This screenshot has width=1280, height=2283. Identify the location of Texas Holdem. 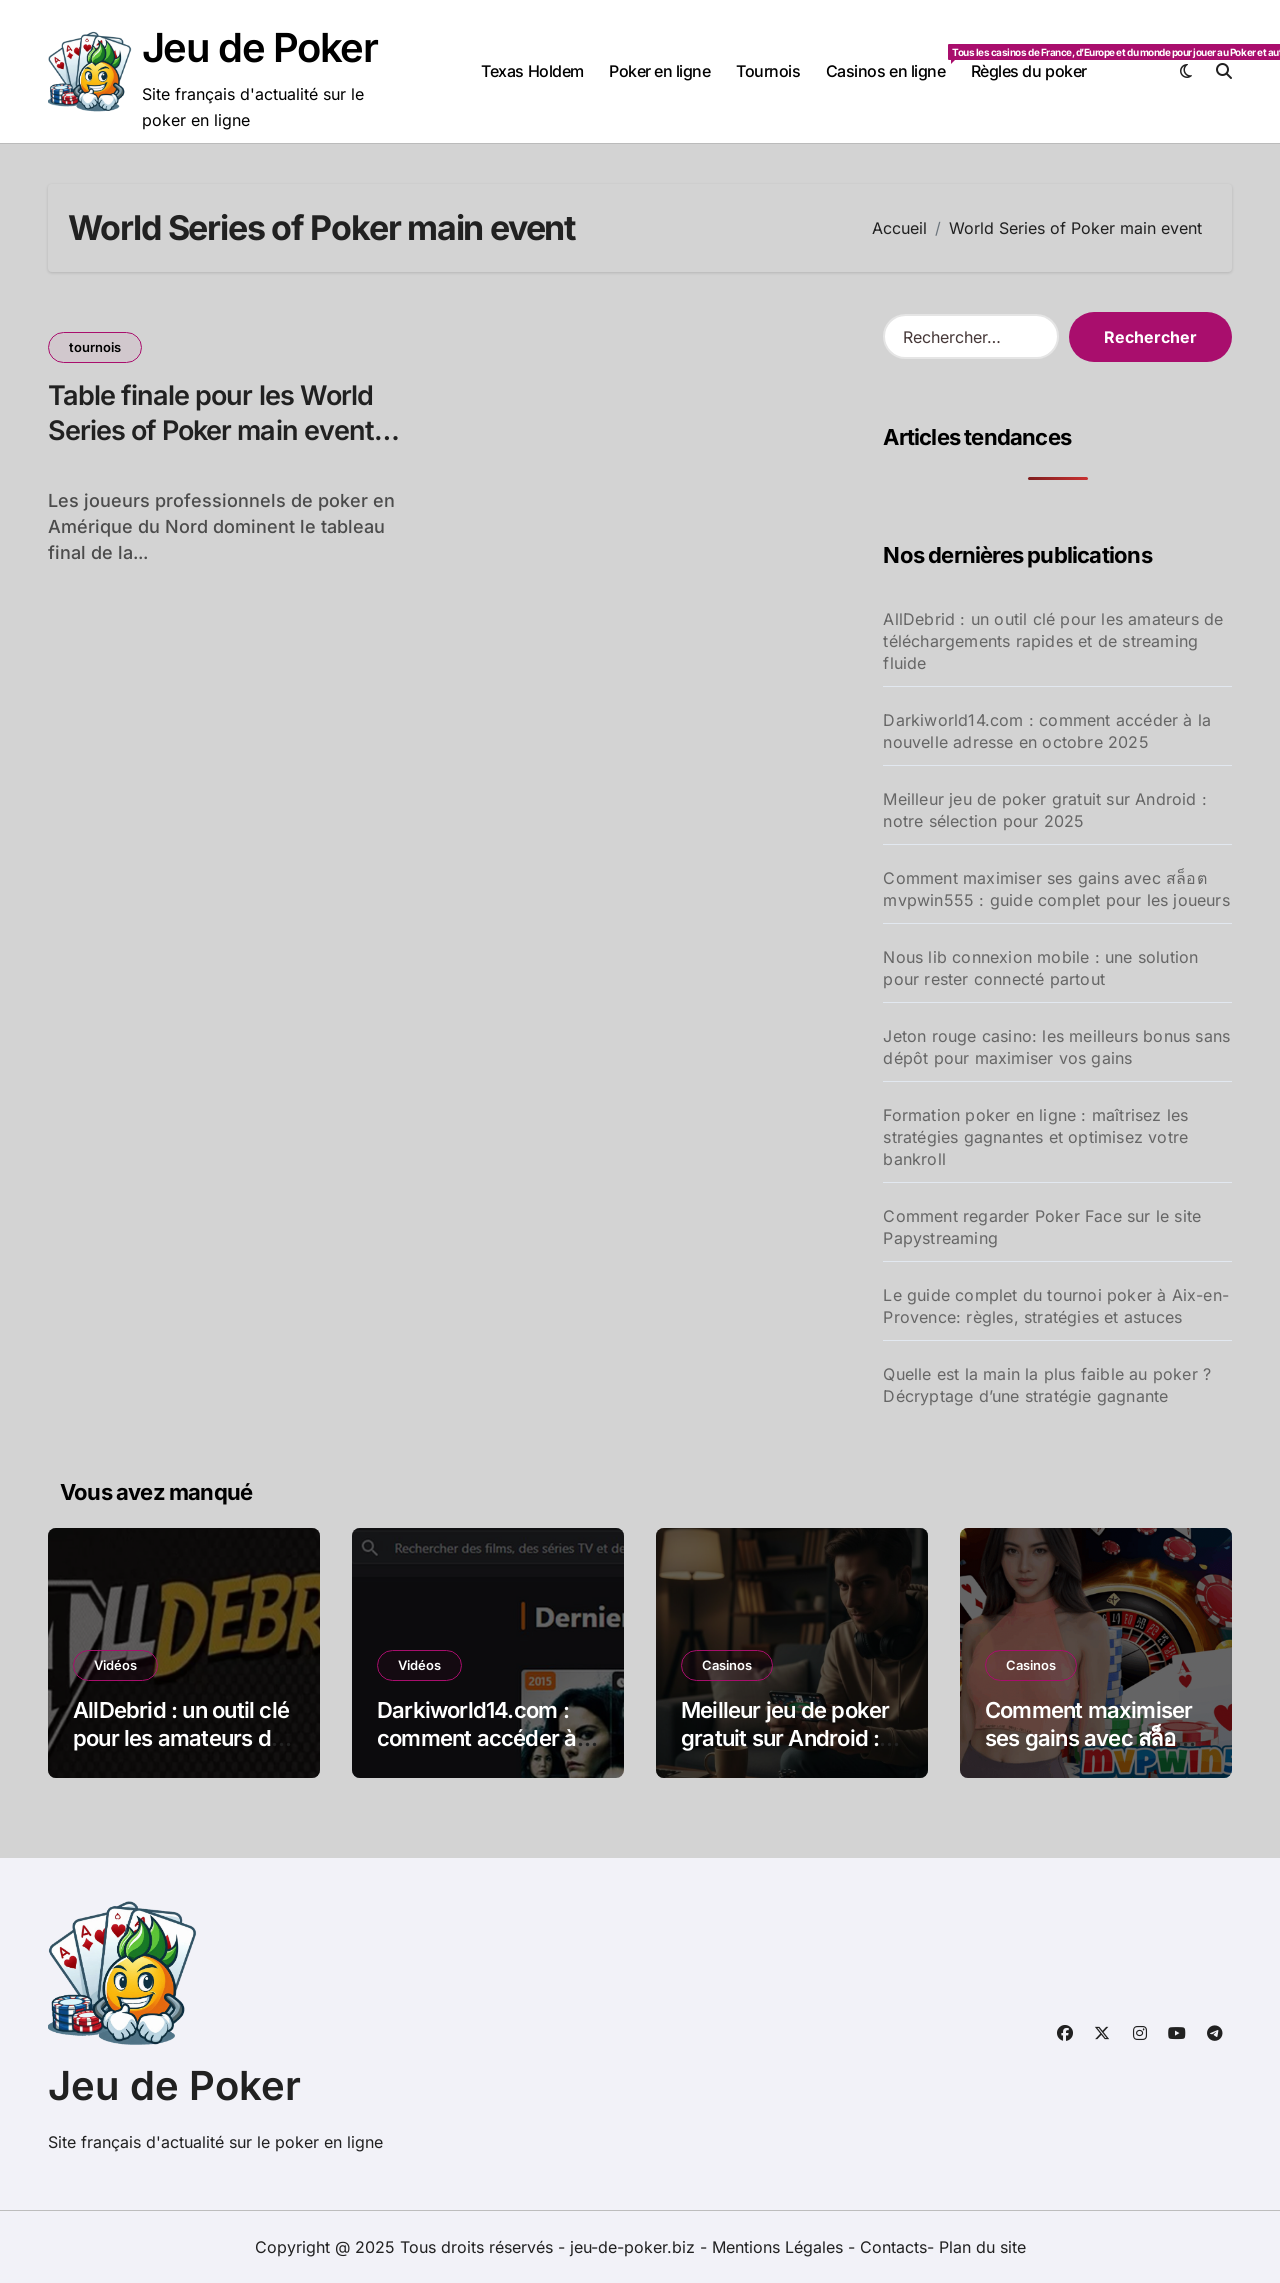
(532, 71).